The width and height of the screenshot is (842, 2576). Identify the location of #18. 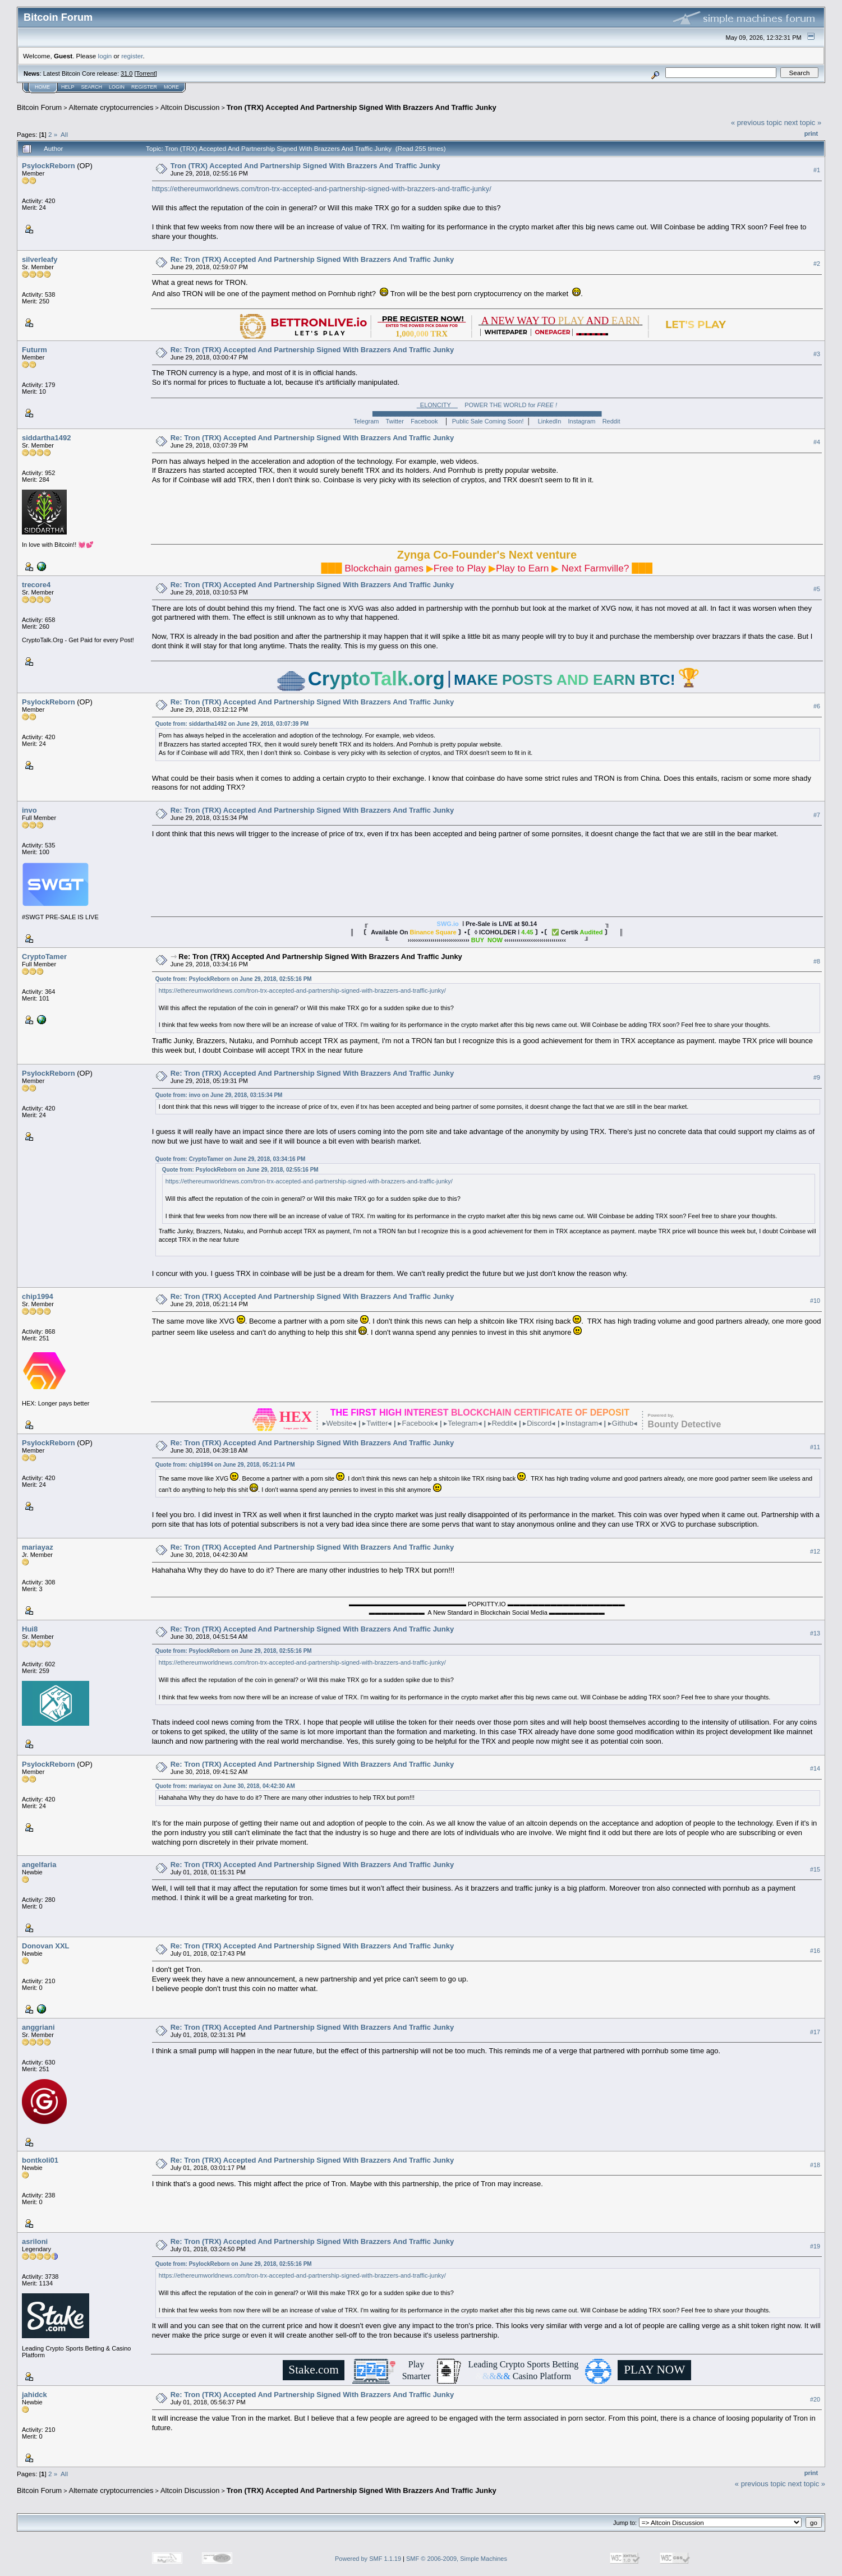
(815, 2165).